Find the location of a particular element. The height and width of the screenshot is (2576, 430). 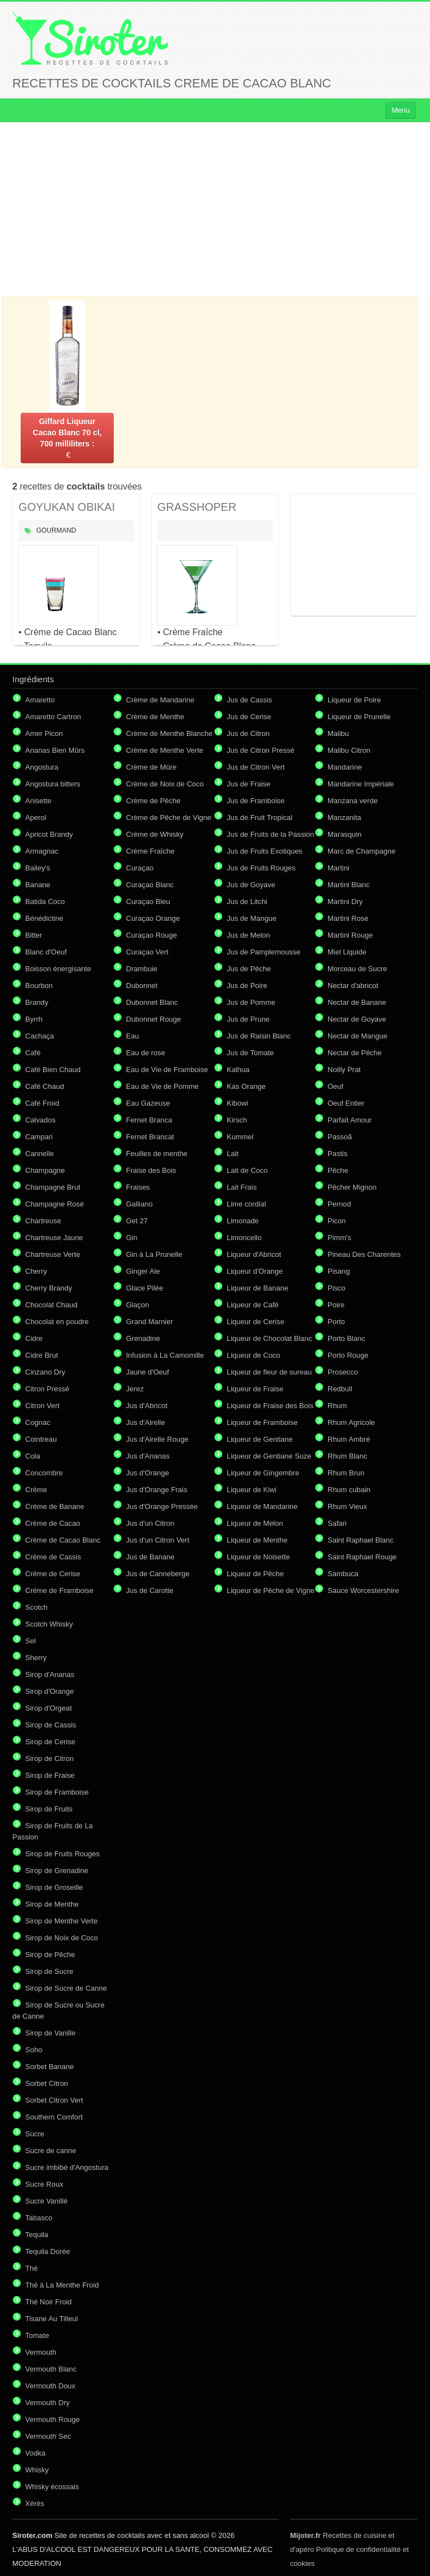

Kalhua is located at coordinates (238, 1069).